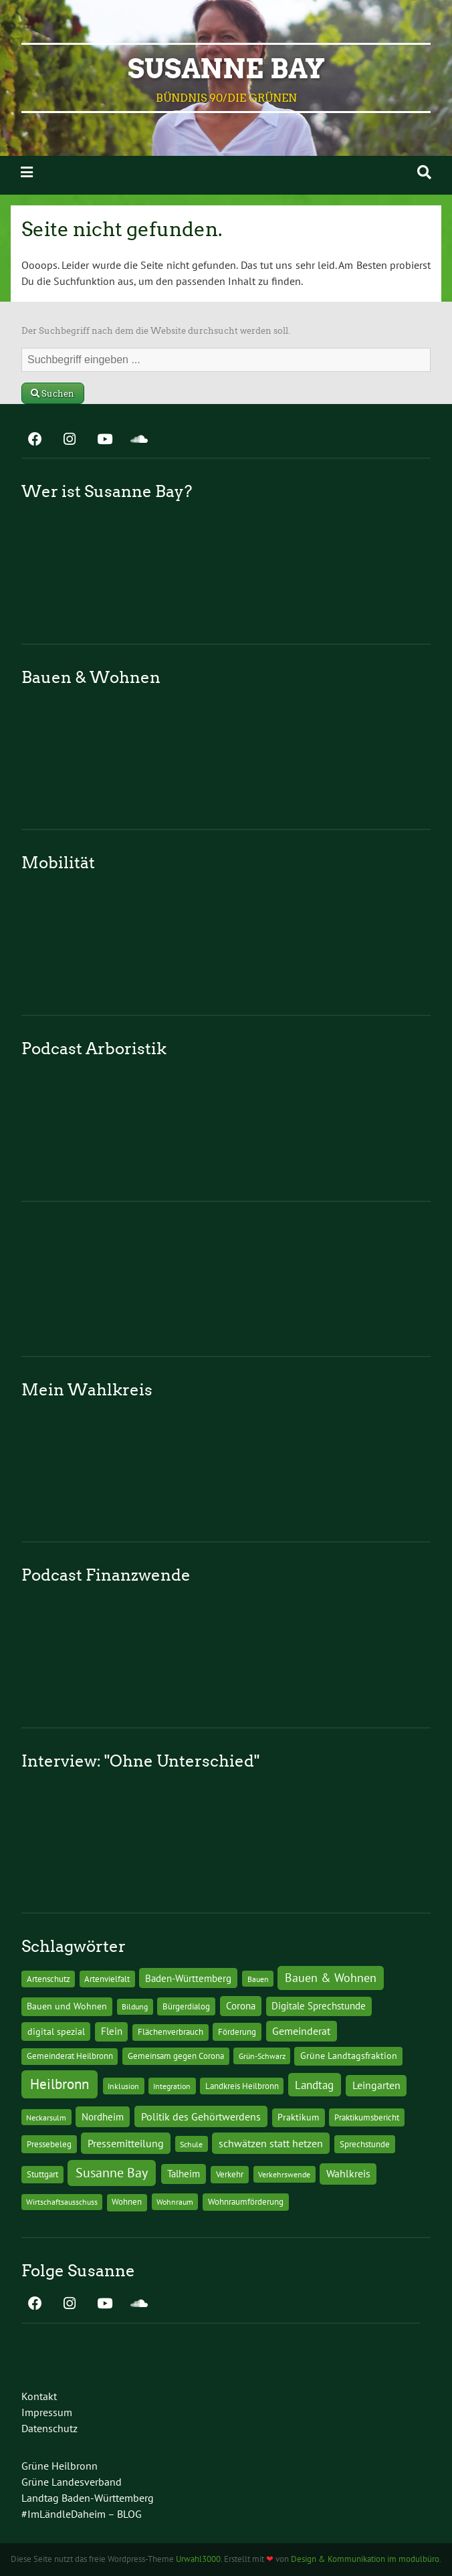 This screenshot has width=452, height=2576. Describe the element at coordinates (318, 2005) in the screenshot. I see `Digitale Sprechstunde [Digitale Sprechstunde (21 Einträge)]` at that location.